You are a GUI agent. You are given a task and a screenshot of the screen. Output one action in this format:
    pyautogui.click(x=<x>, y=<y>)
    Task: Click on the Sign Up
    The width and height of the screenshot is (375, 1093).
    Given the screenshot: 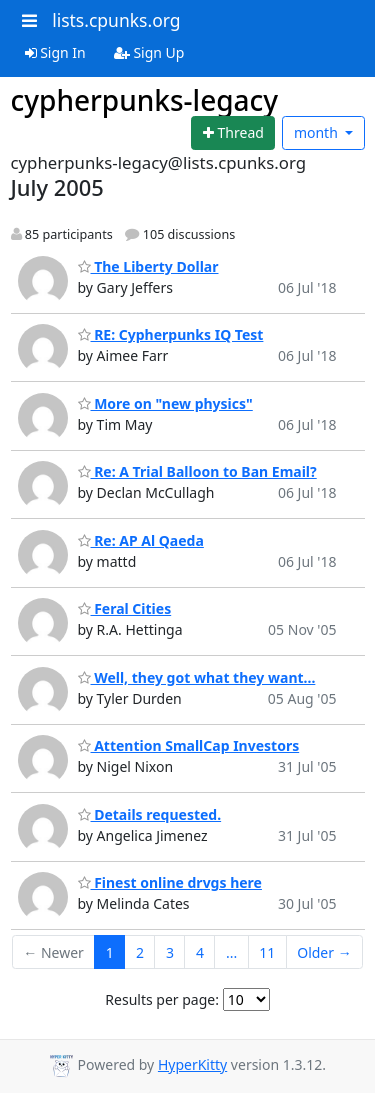 What is the action you would take?
    pyautogui.click(x=149, y=52)
    